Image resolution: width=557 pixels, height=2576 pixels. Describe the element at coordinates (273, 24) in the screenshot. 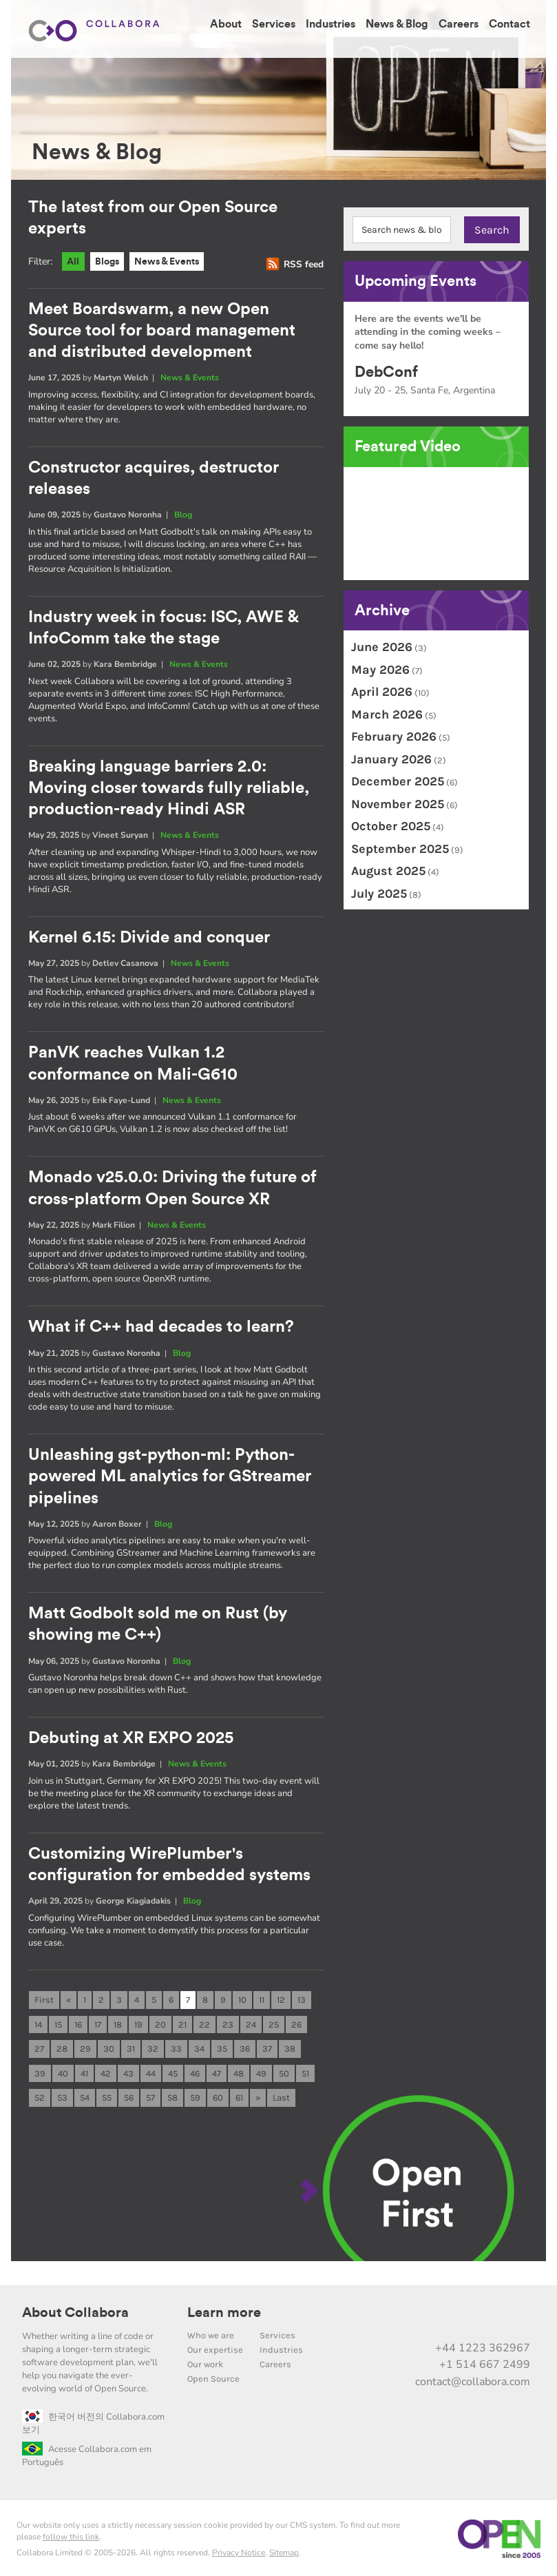

I see `Services` at that location.